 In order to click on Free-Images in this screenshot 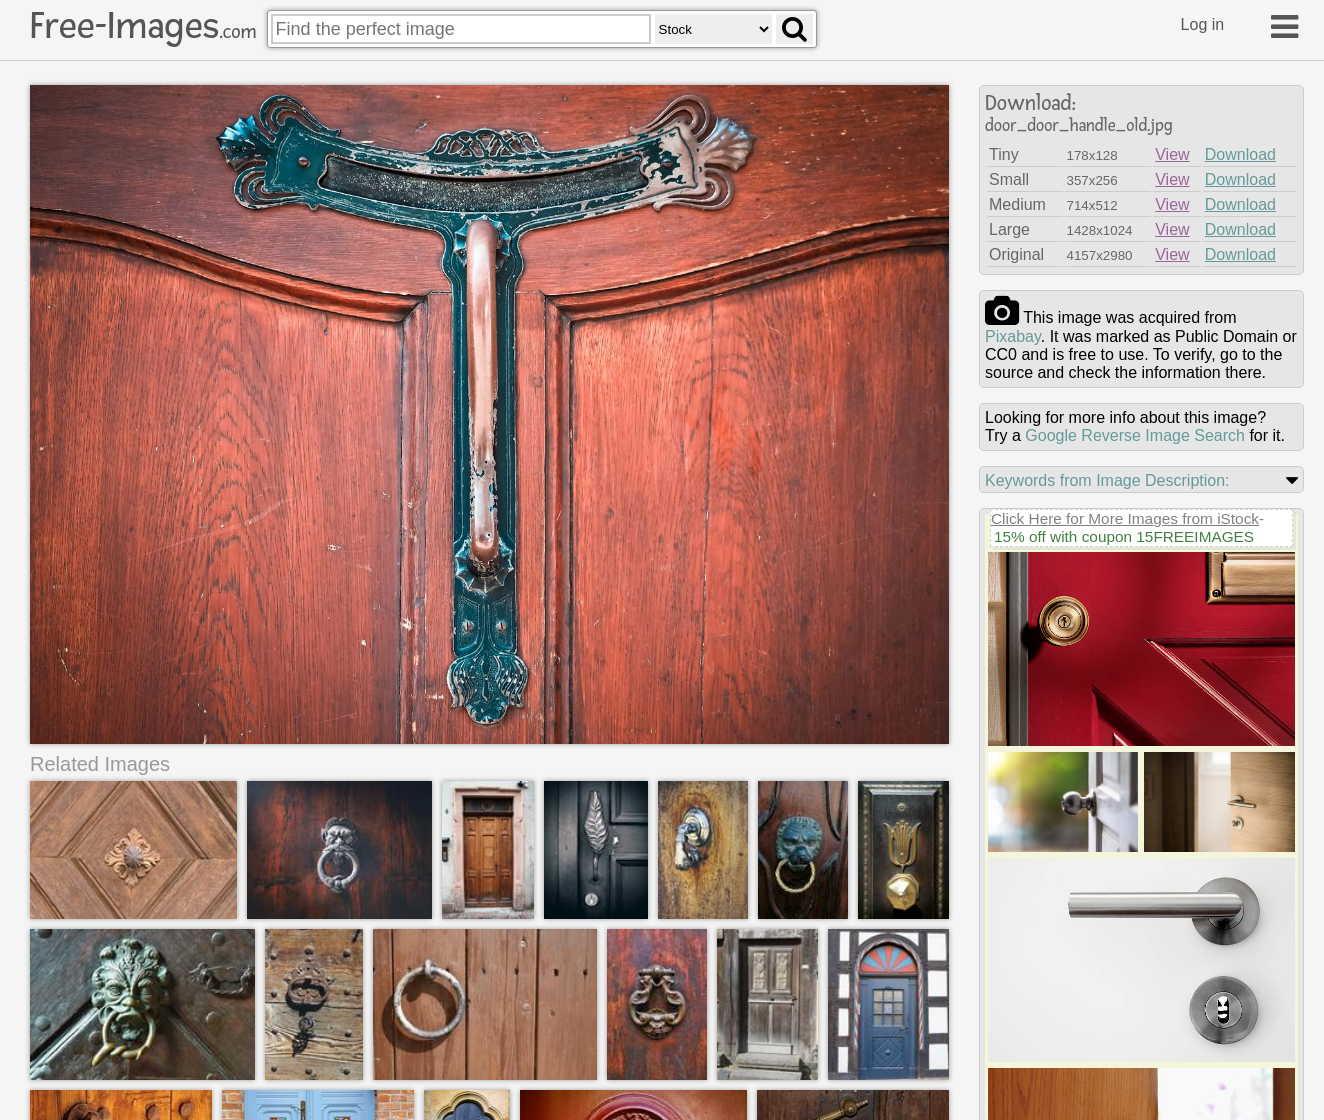, I will do `click(143, 26)`.